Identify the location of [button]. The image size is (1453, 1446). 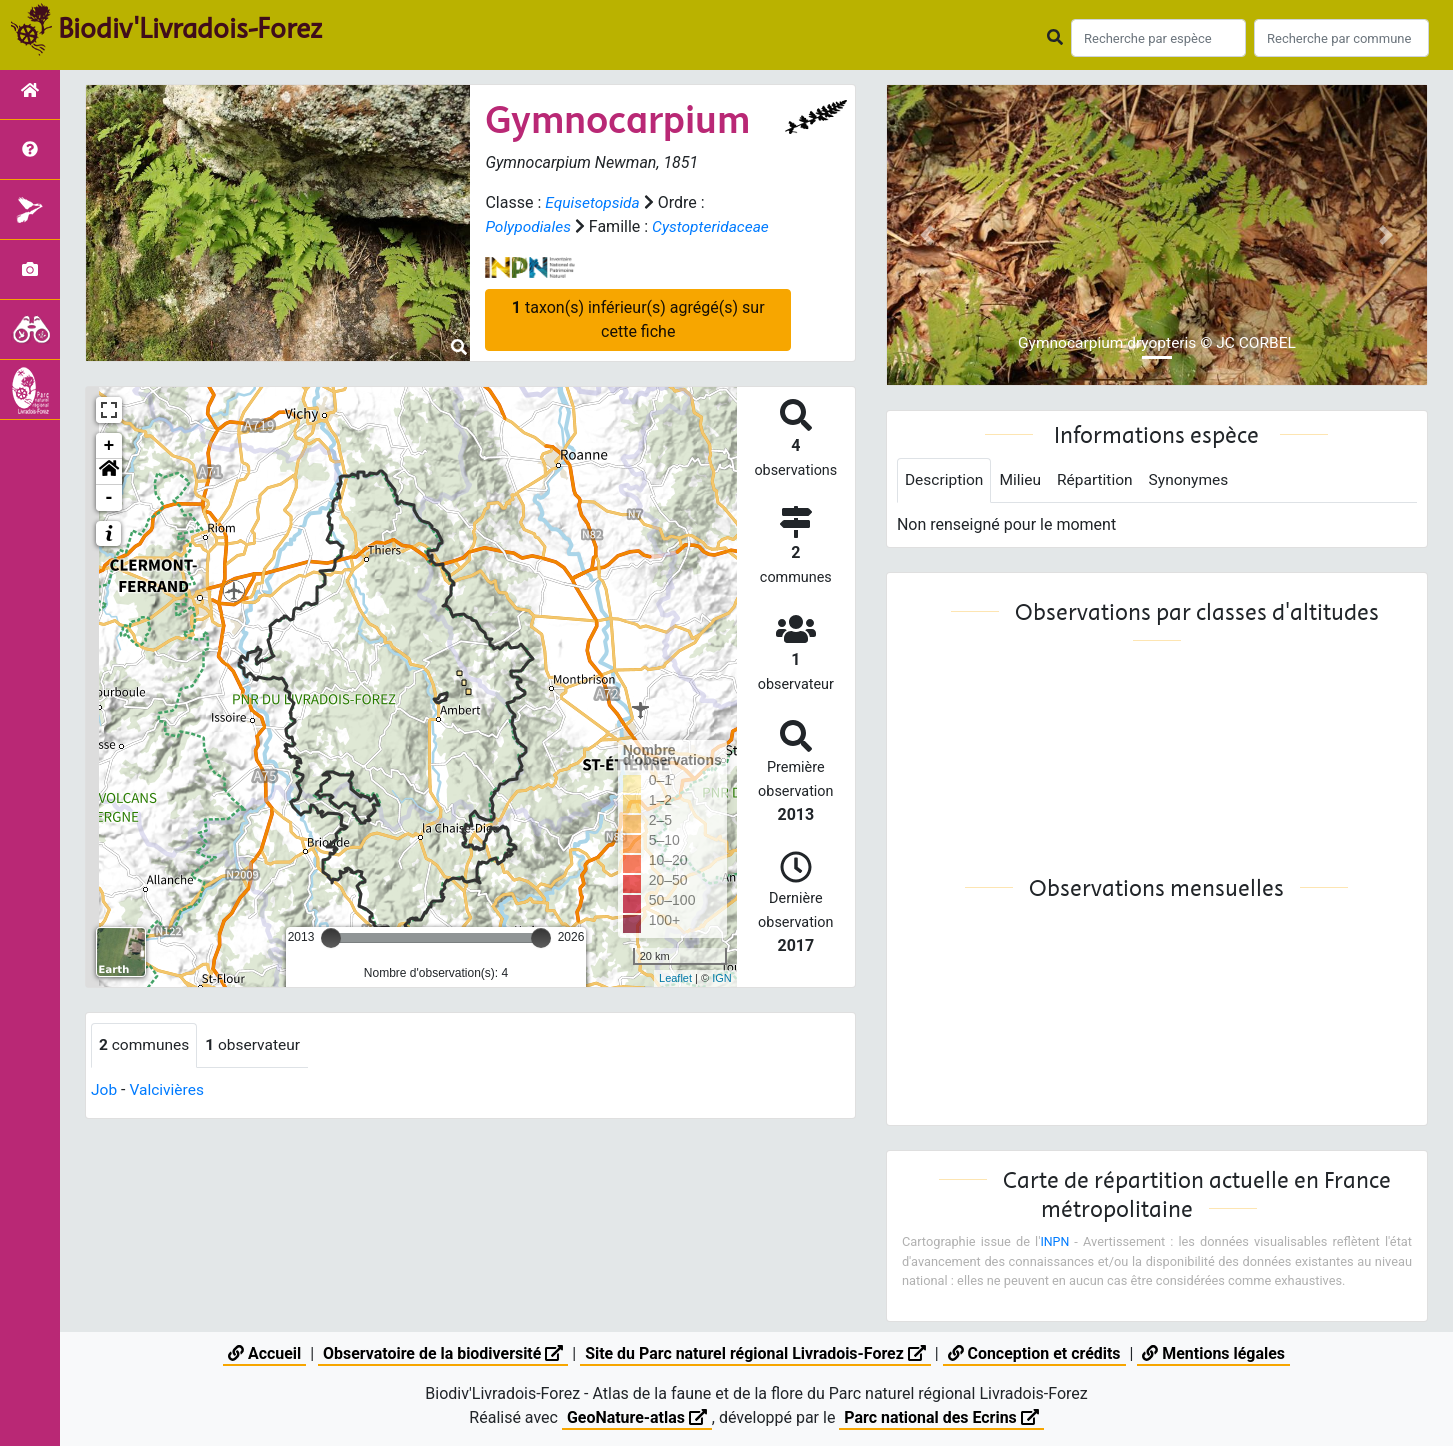
(109, 472).